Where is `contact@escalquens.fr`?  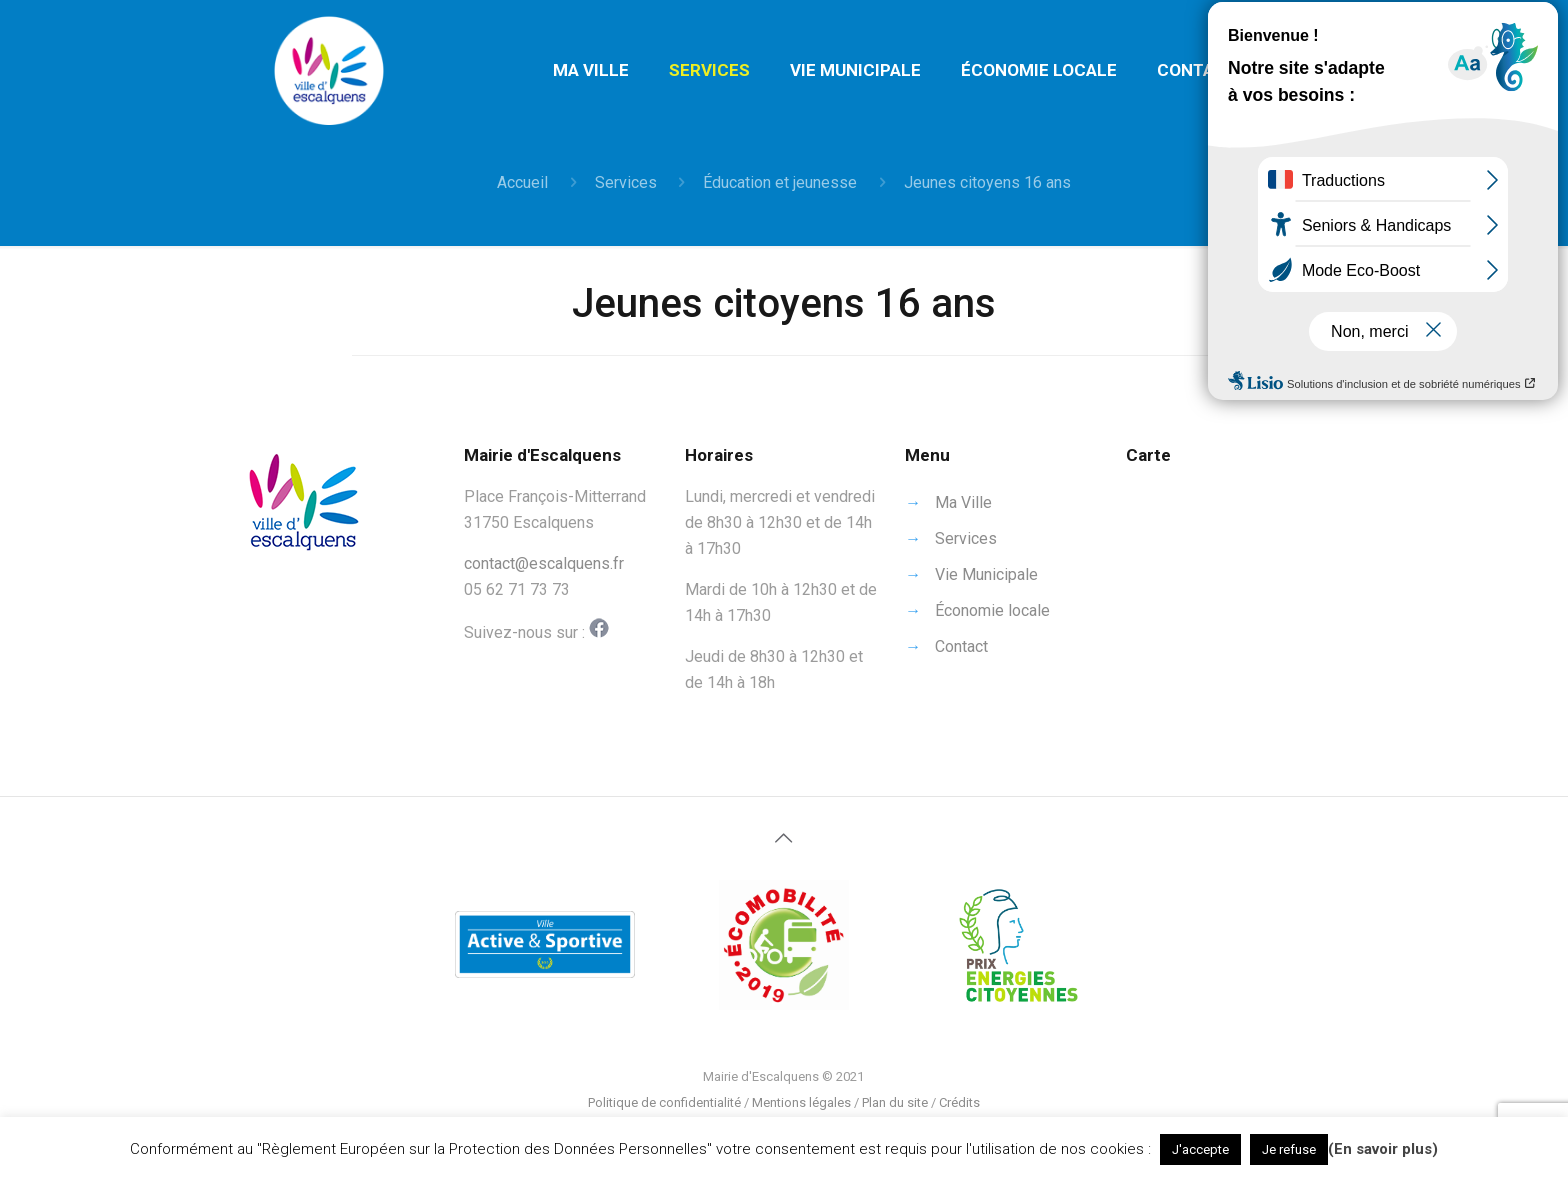
contact@escalquens.fr is located at coordinates (544, 563).